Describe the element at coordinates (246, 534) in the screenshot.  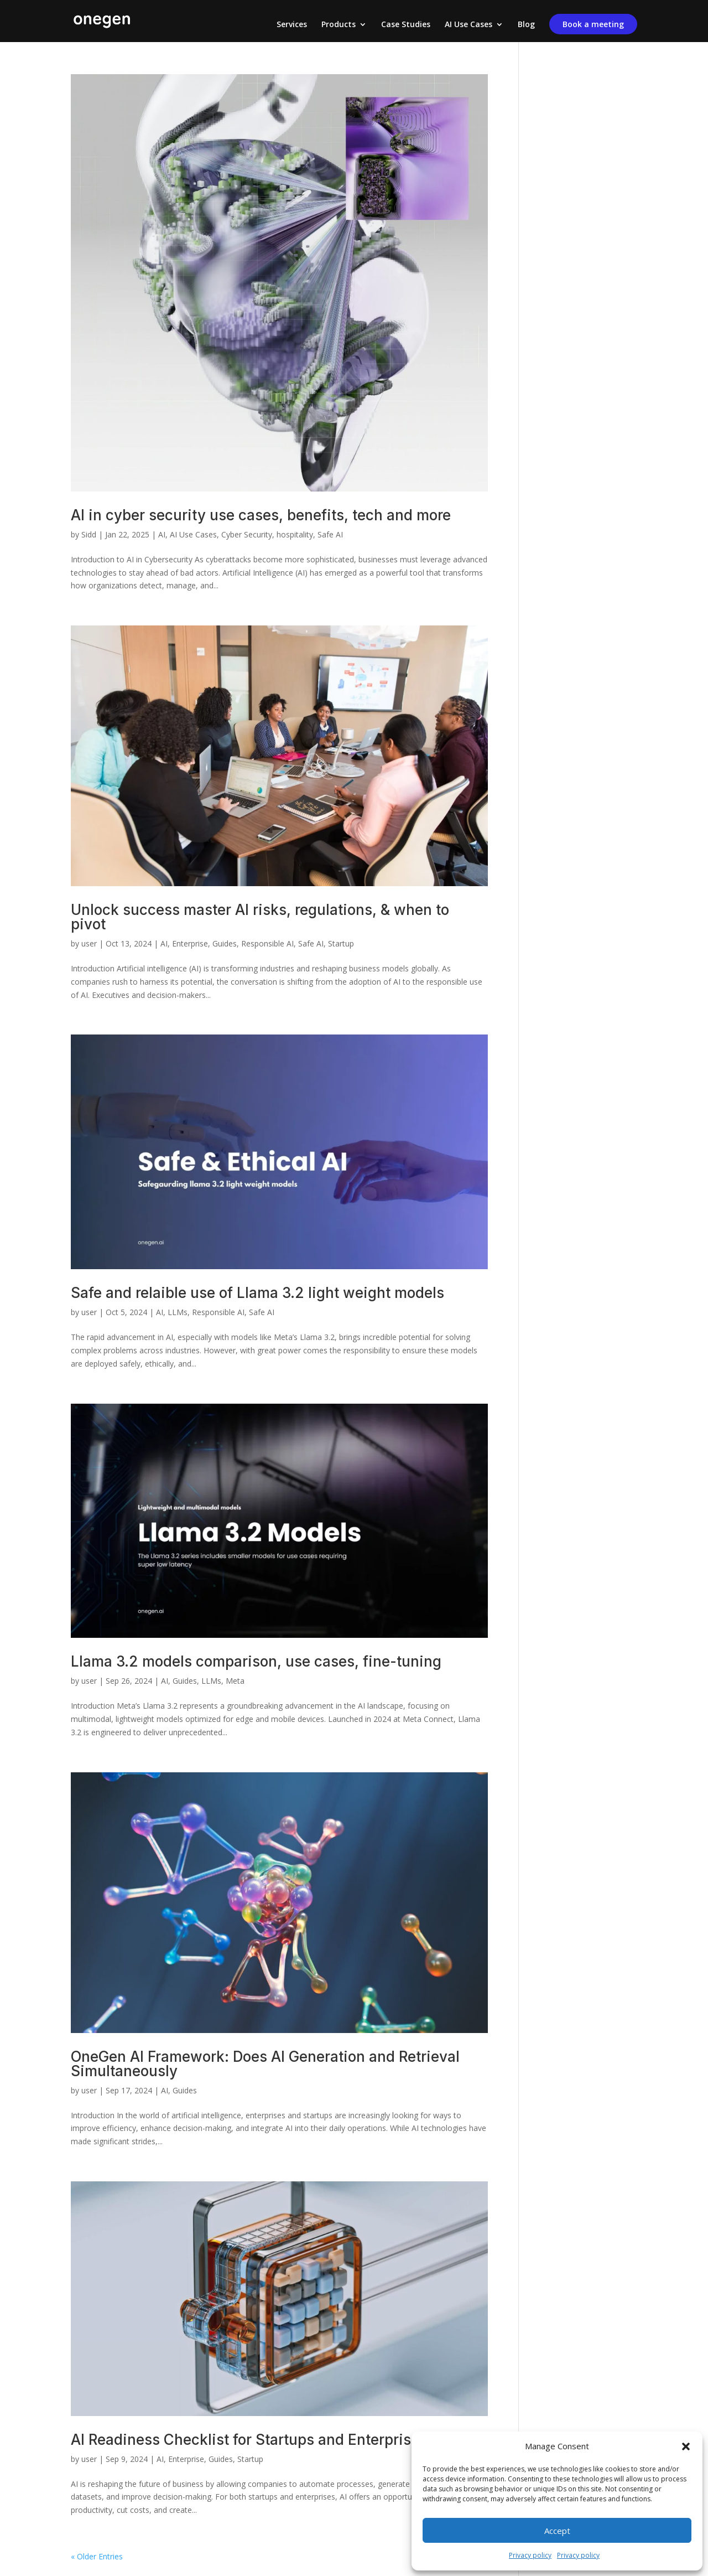
I see `Cyber Security` at that location.